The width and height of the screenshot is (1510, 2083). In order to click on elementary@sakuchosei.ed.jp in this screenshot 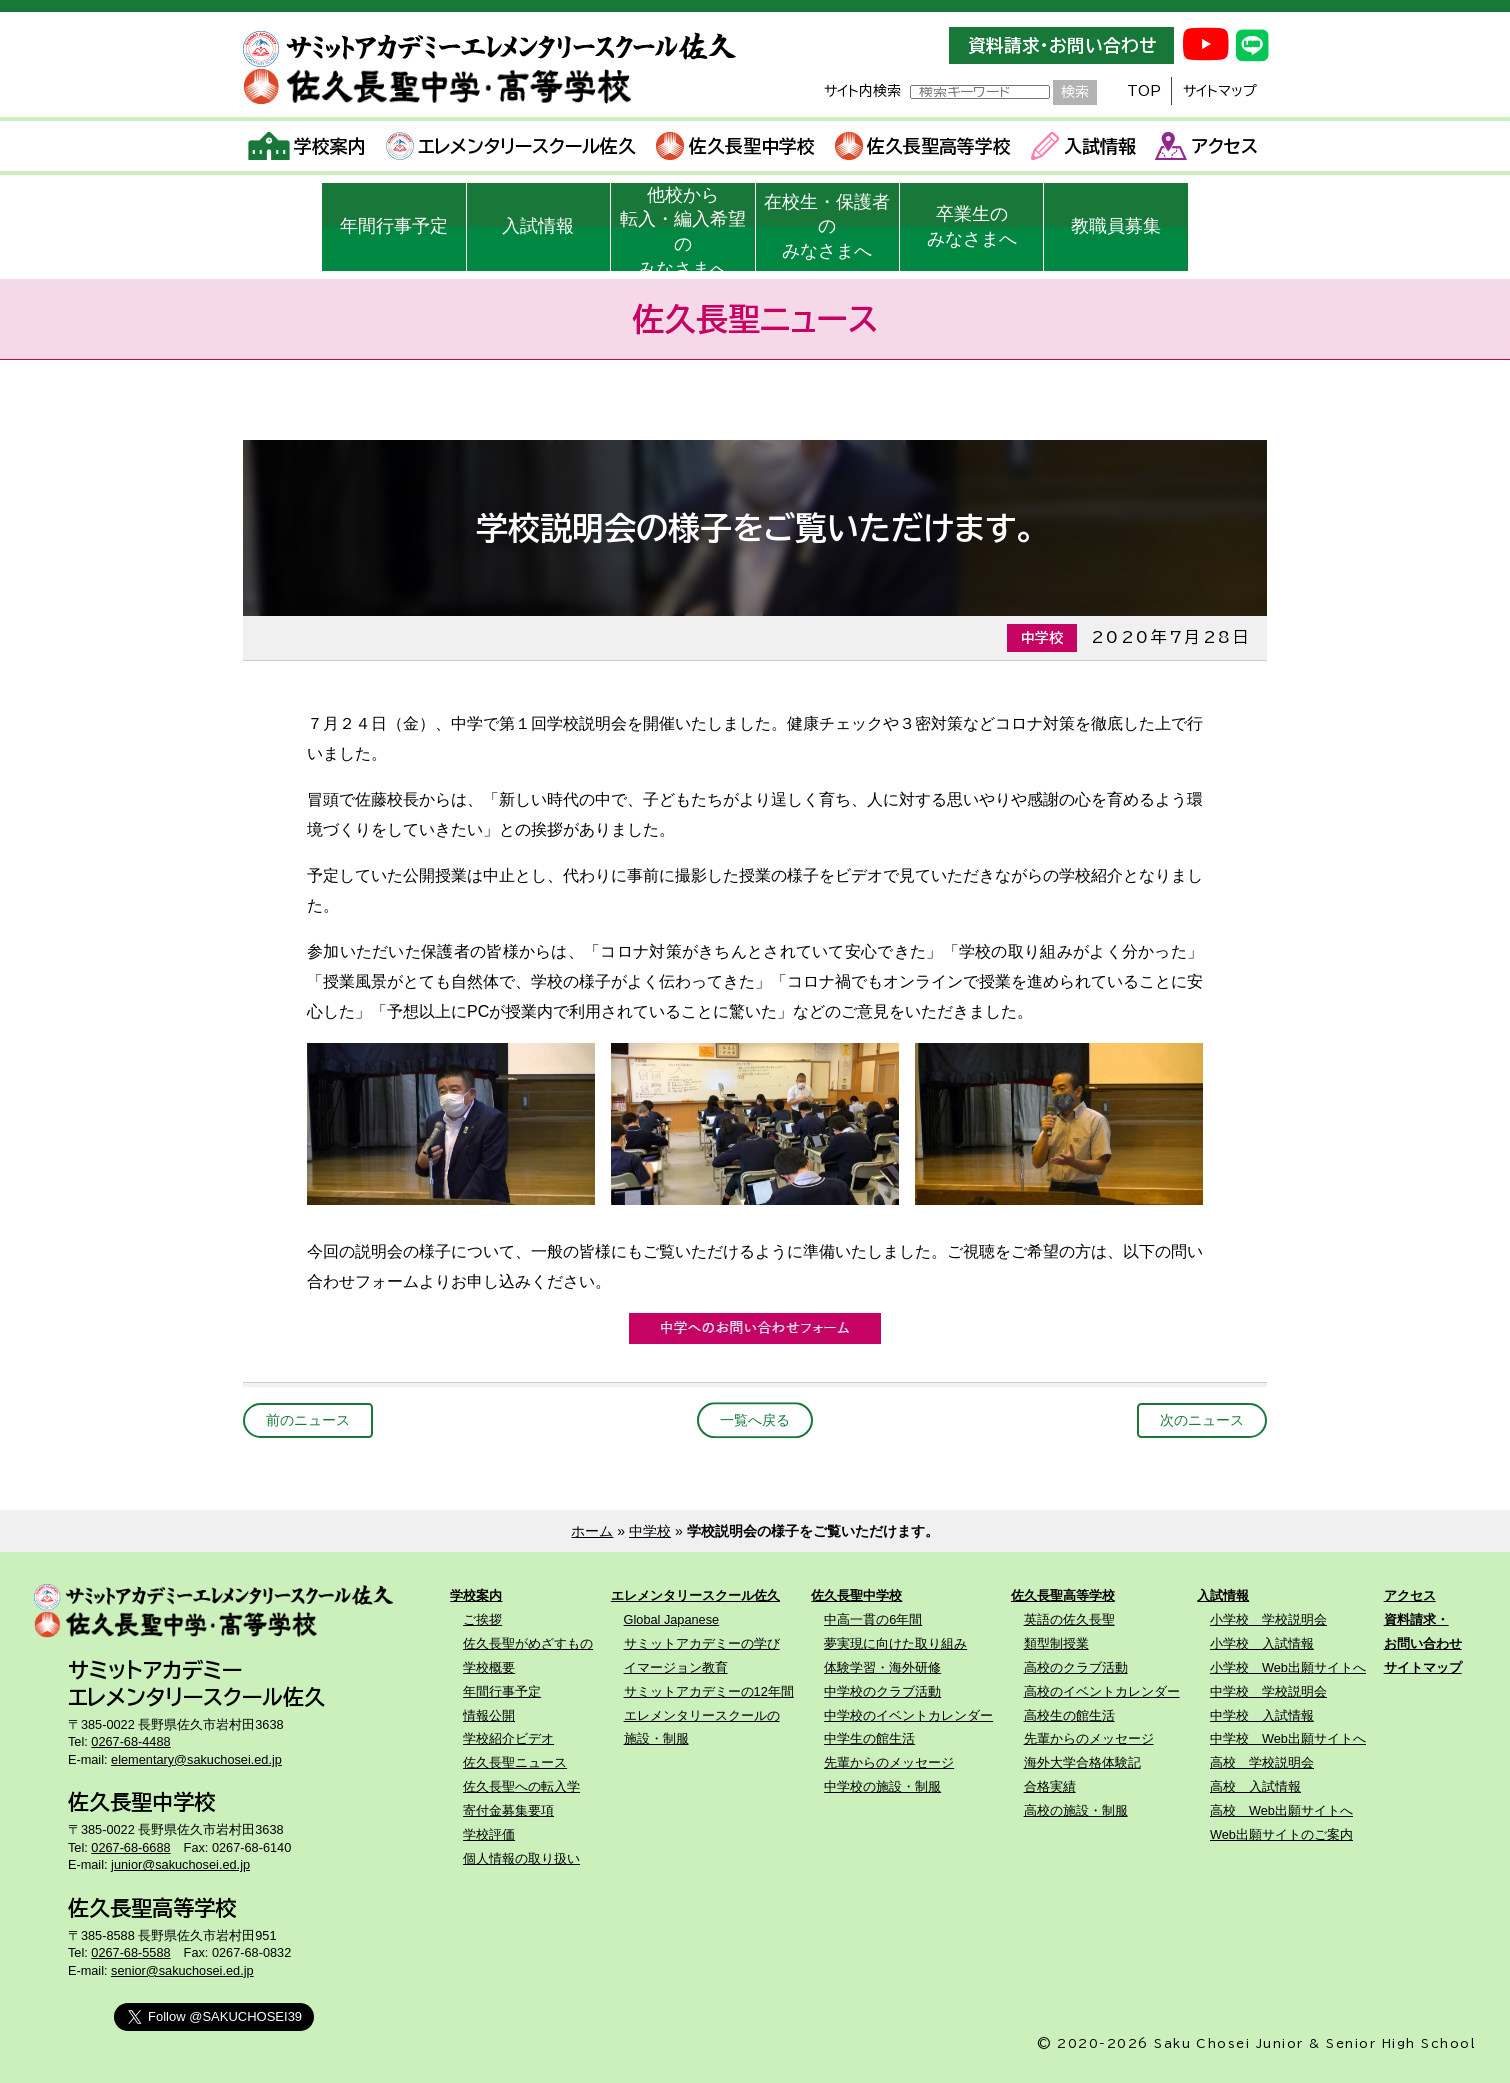, I will do `click(196, 1759)`.